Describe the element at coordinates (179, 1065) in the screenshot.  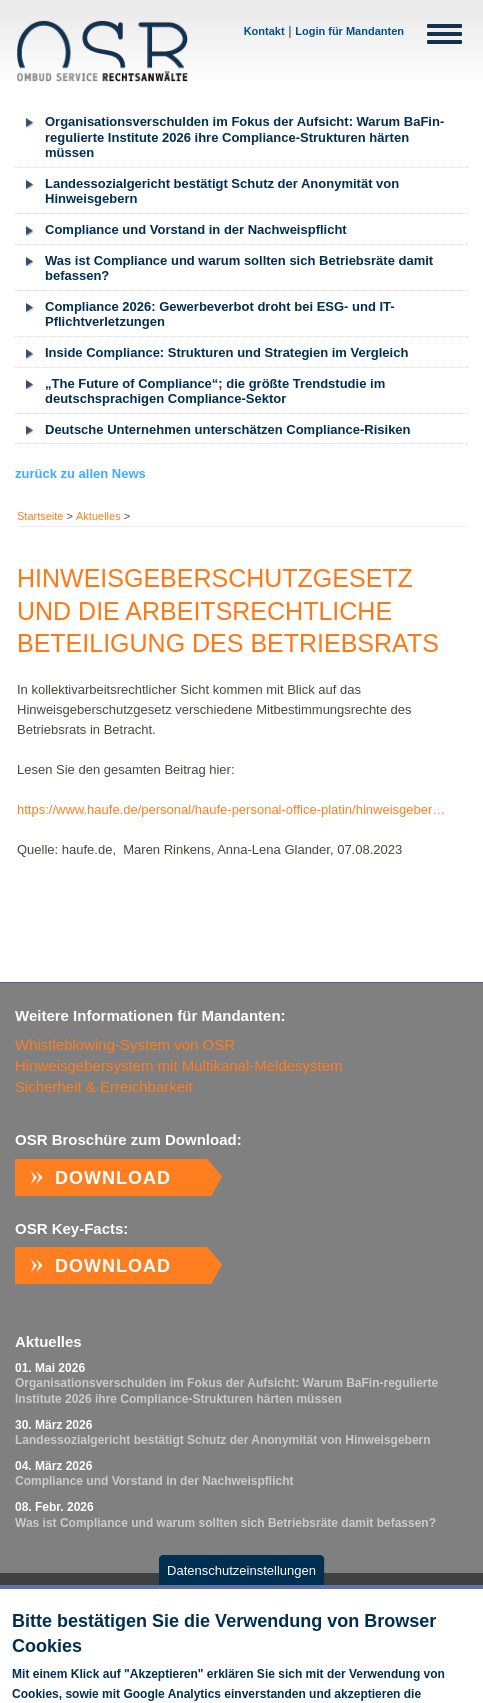
I see `Hinweisgebersystem mit Multikanal-Meldesystem` at that location.